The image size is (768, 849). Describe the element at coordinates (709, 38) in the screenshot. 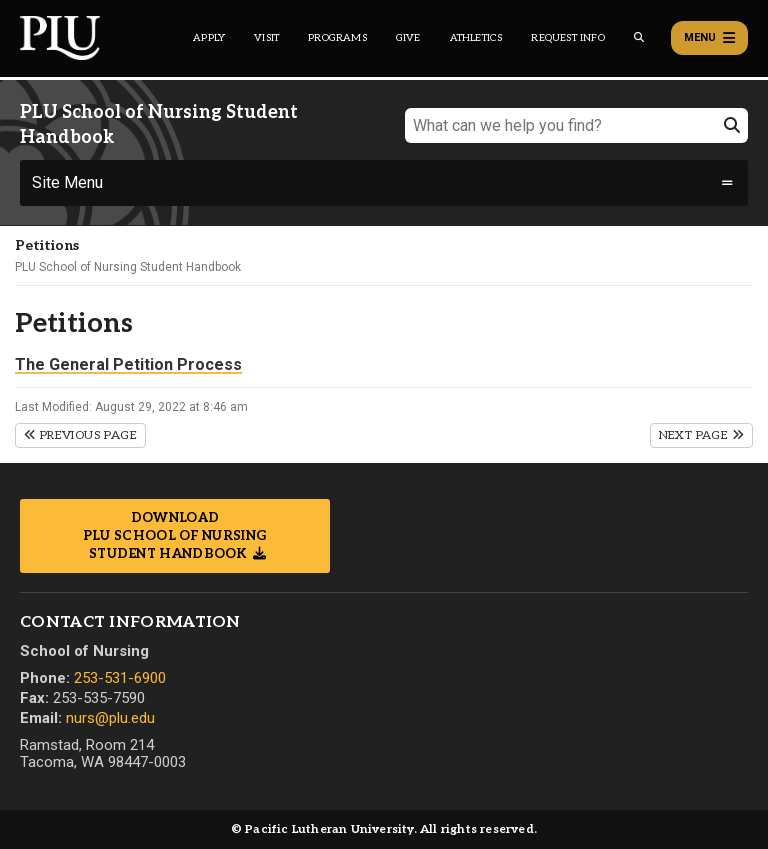

I see `Menu` at that location.